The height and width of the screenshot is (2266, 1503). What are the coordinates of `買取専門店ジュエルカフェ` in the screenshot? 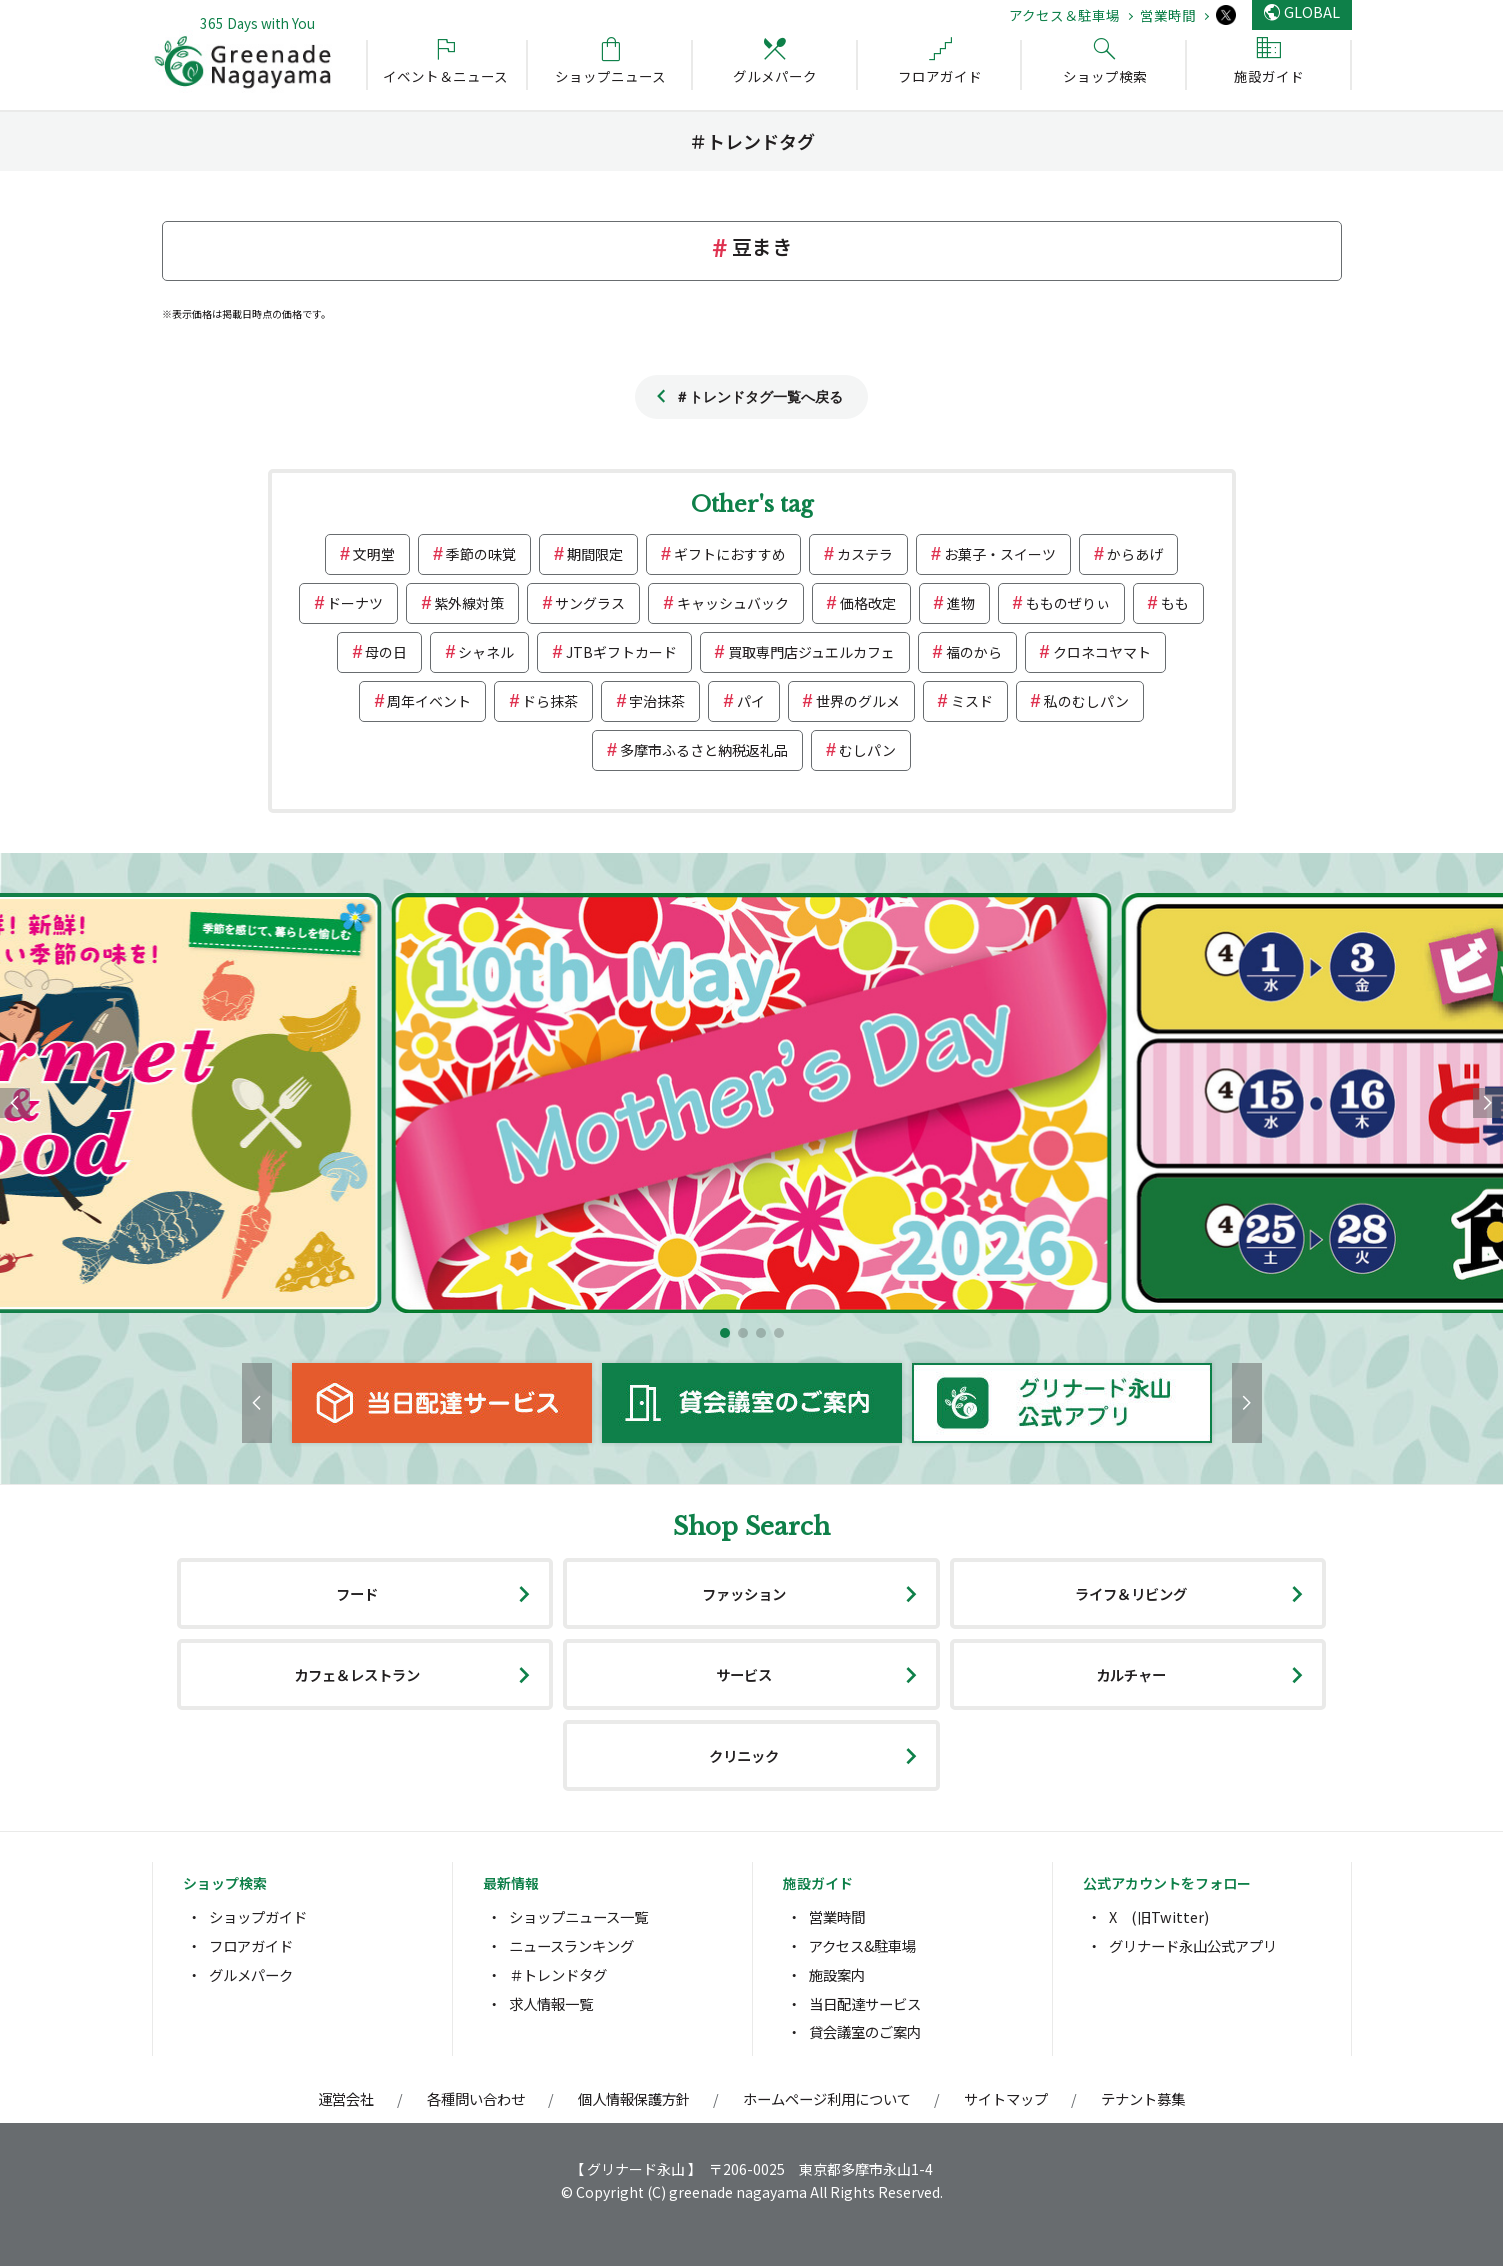 It's located at (811, 652).